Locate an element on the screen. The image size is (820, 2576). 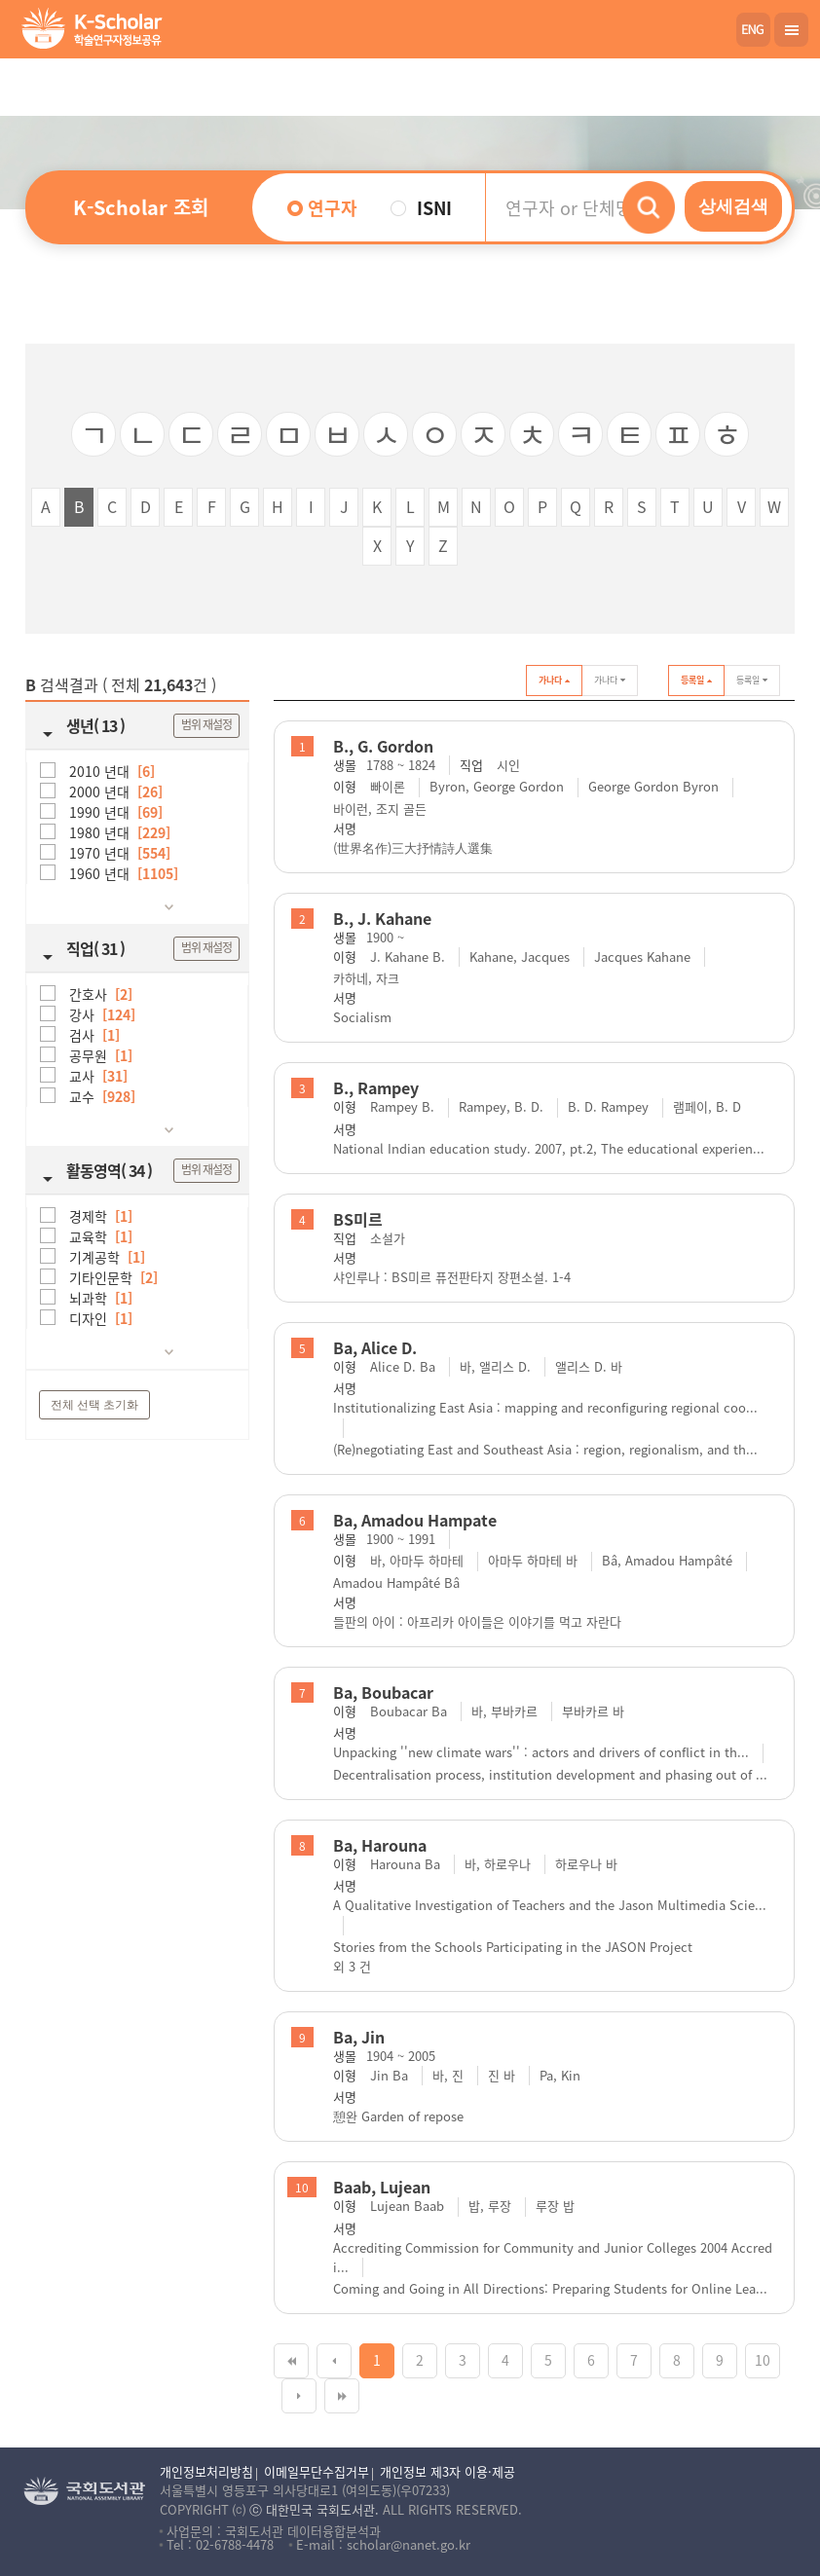
개인정보 제3자 이용·제공 is located at coordinates (447, 2471).